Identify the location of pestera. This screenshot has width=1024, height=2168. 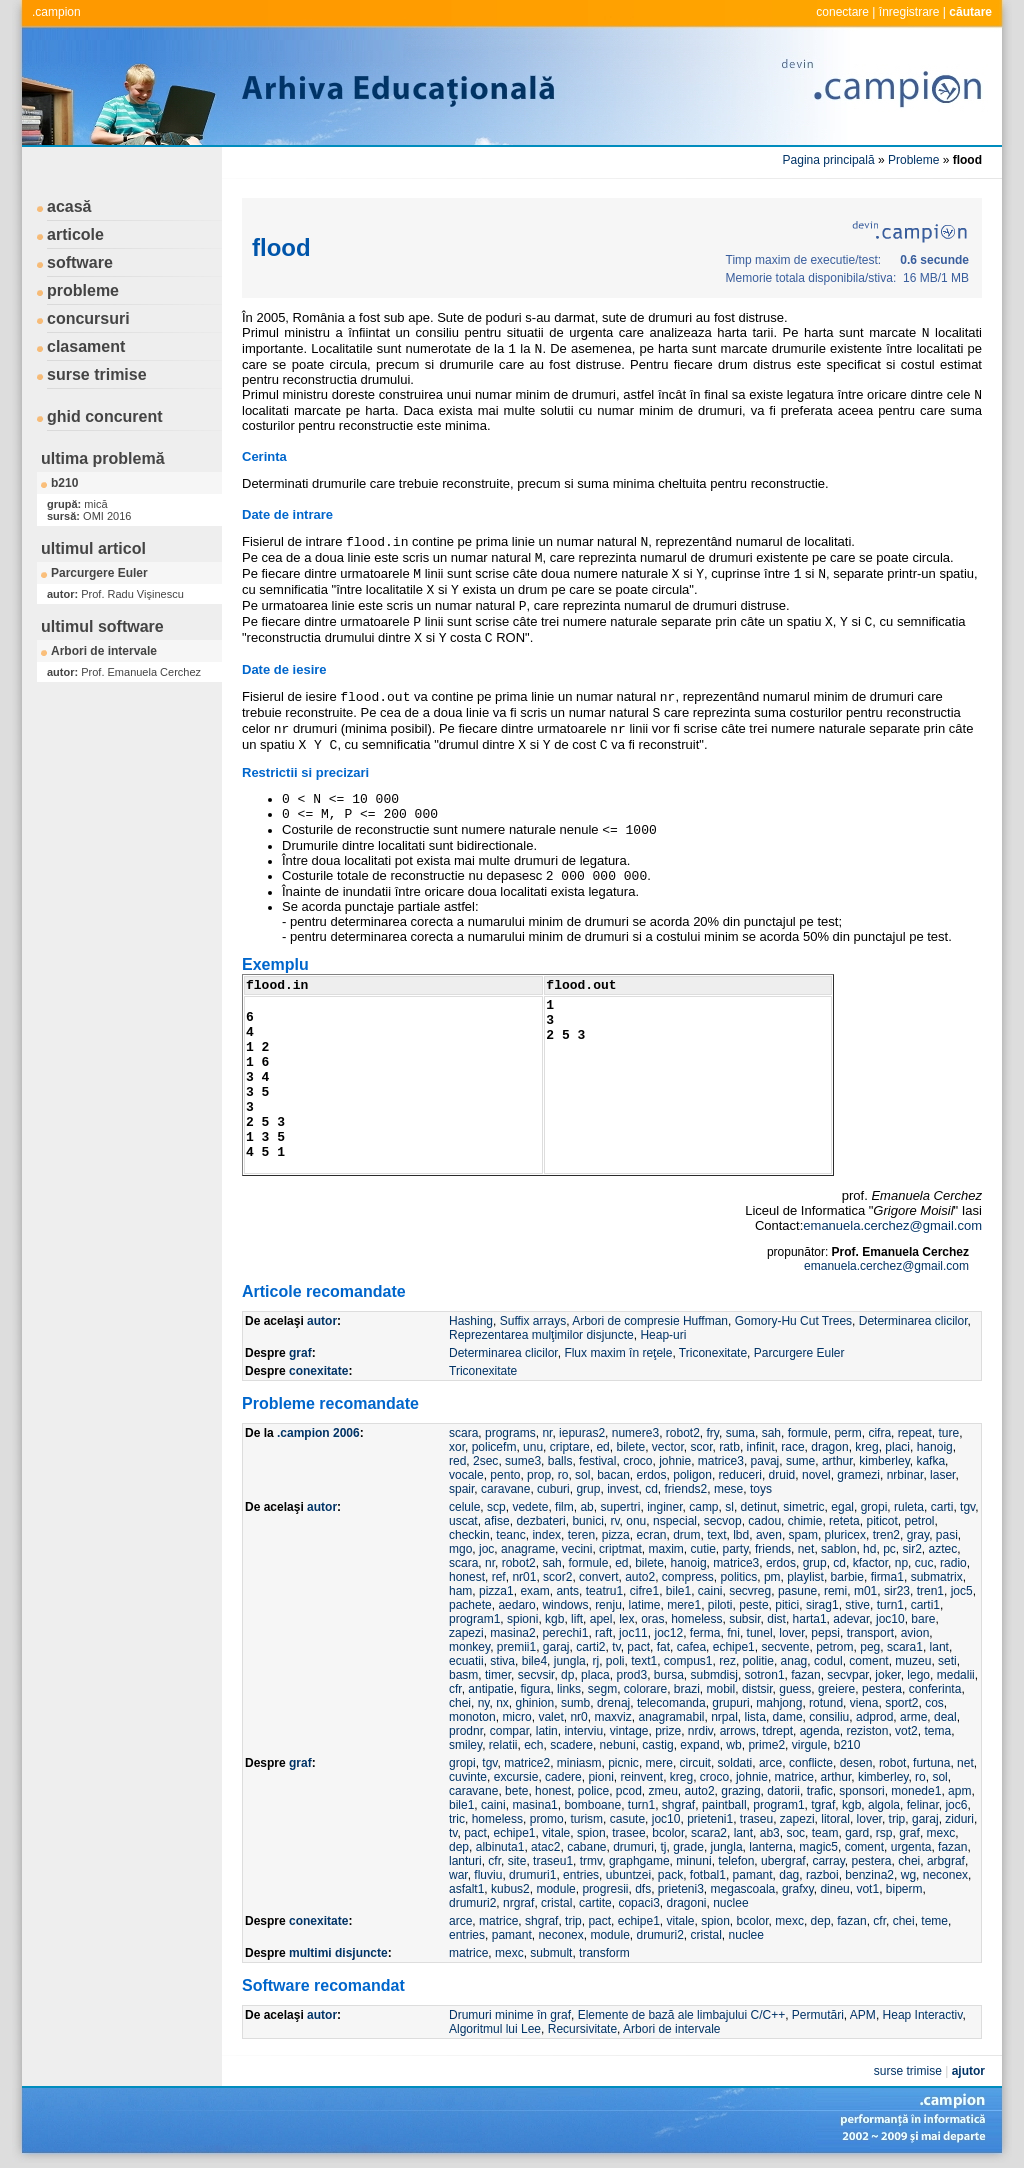
(882, 1689).